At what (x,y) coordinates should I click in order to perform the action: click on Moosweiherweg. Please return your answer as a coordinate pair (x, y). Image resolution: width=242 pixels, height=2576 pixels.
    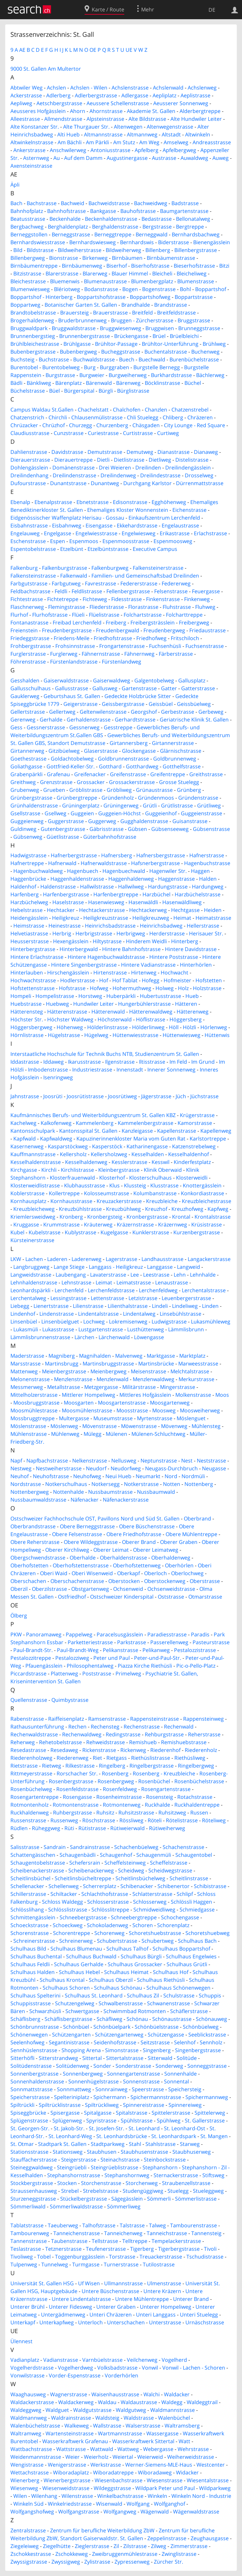
    Looking at the image, I should click on (200, 1410).